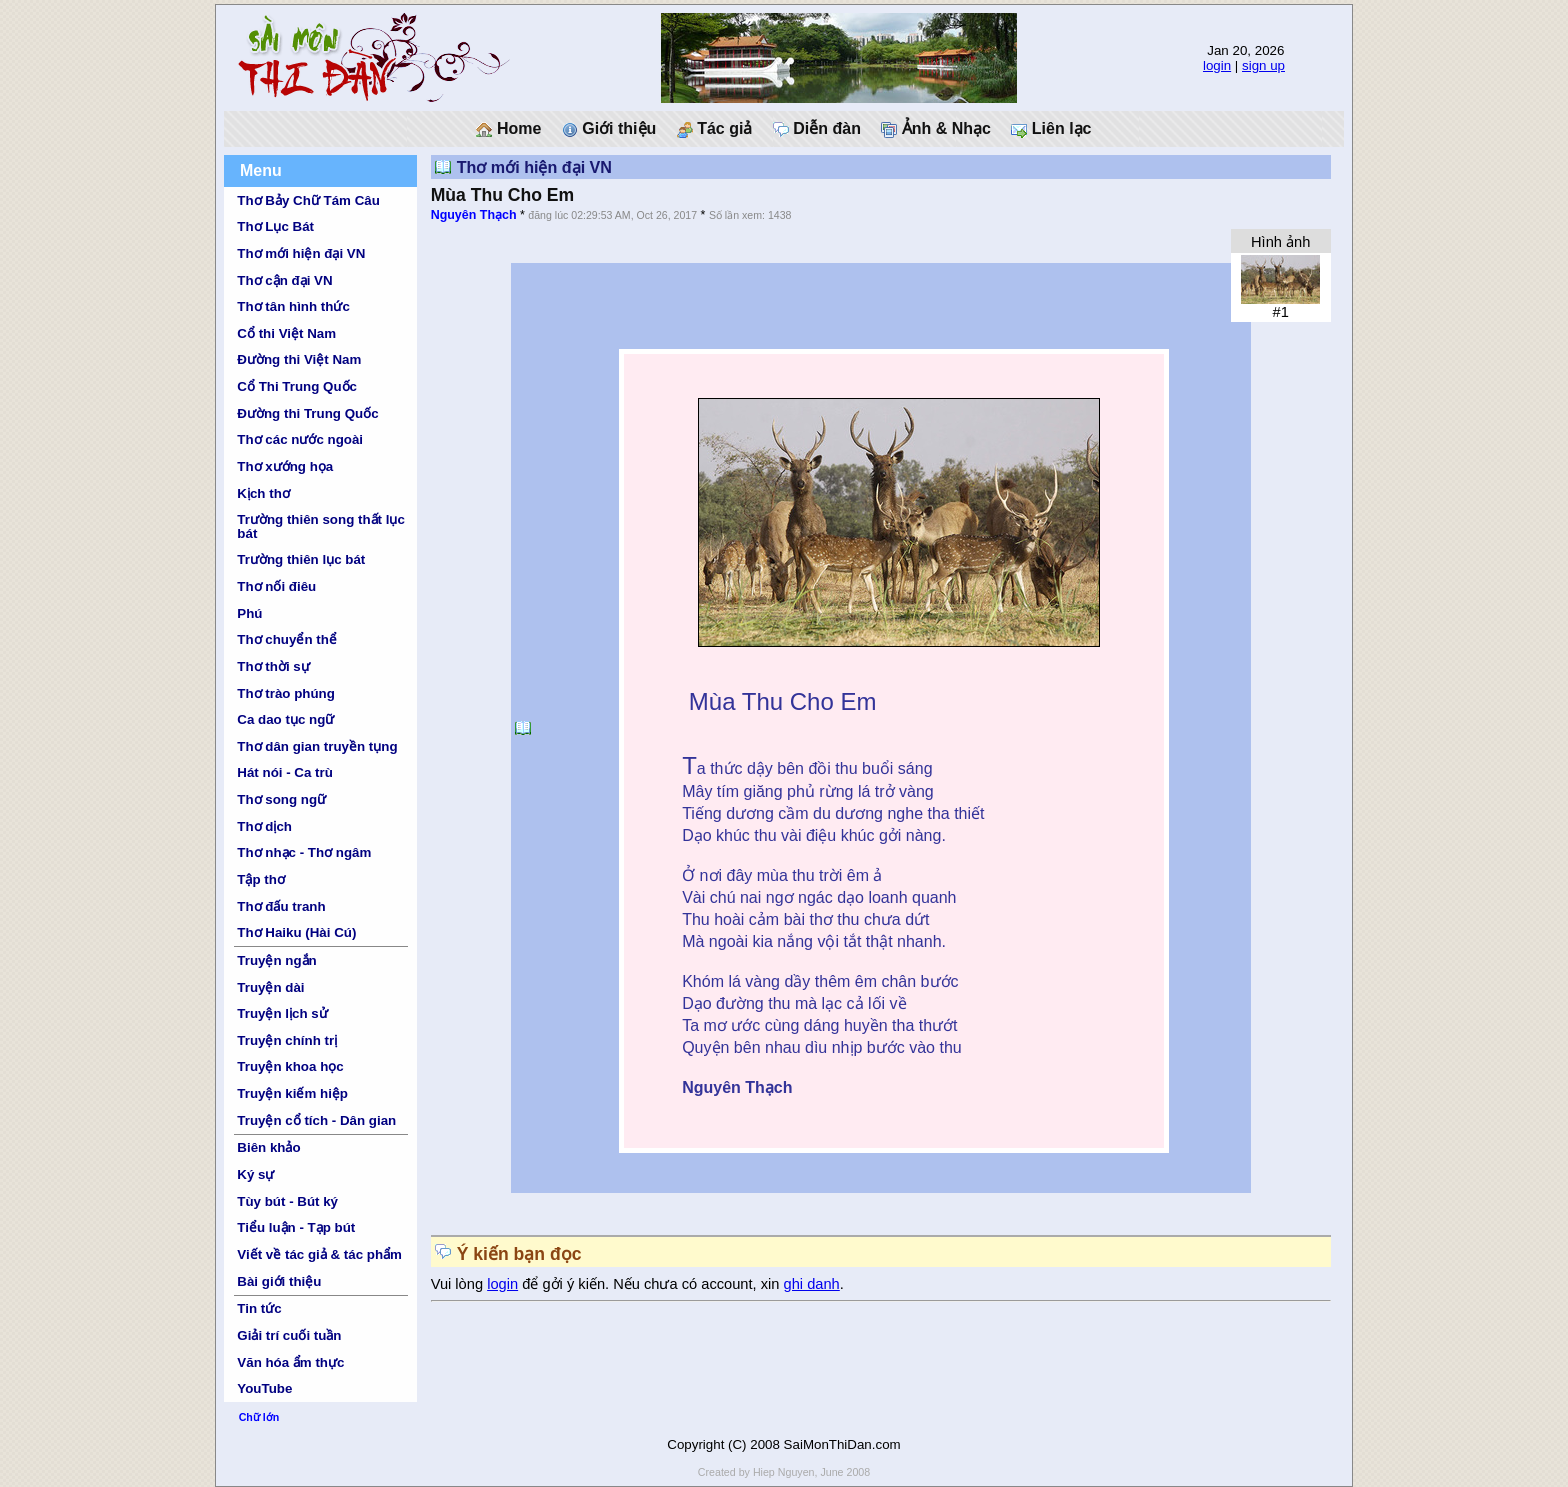 This screenshot has height=1487, width=1568. I want to click on Thơ Bảy Chữ Tám Câu, so click(308, 200).